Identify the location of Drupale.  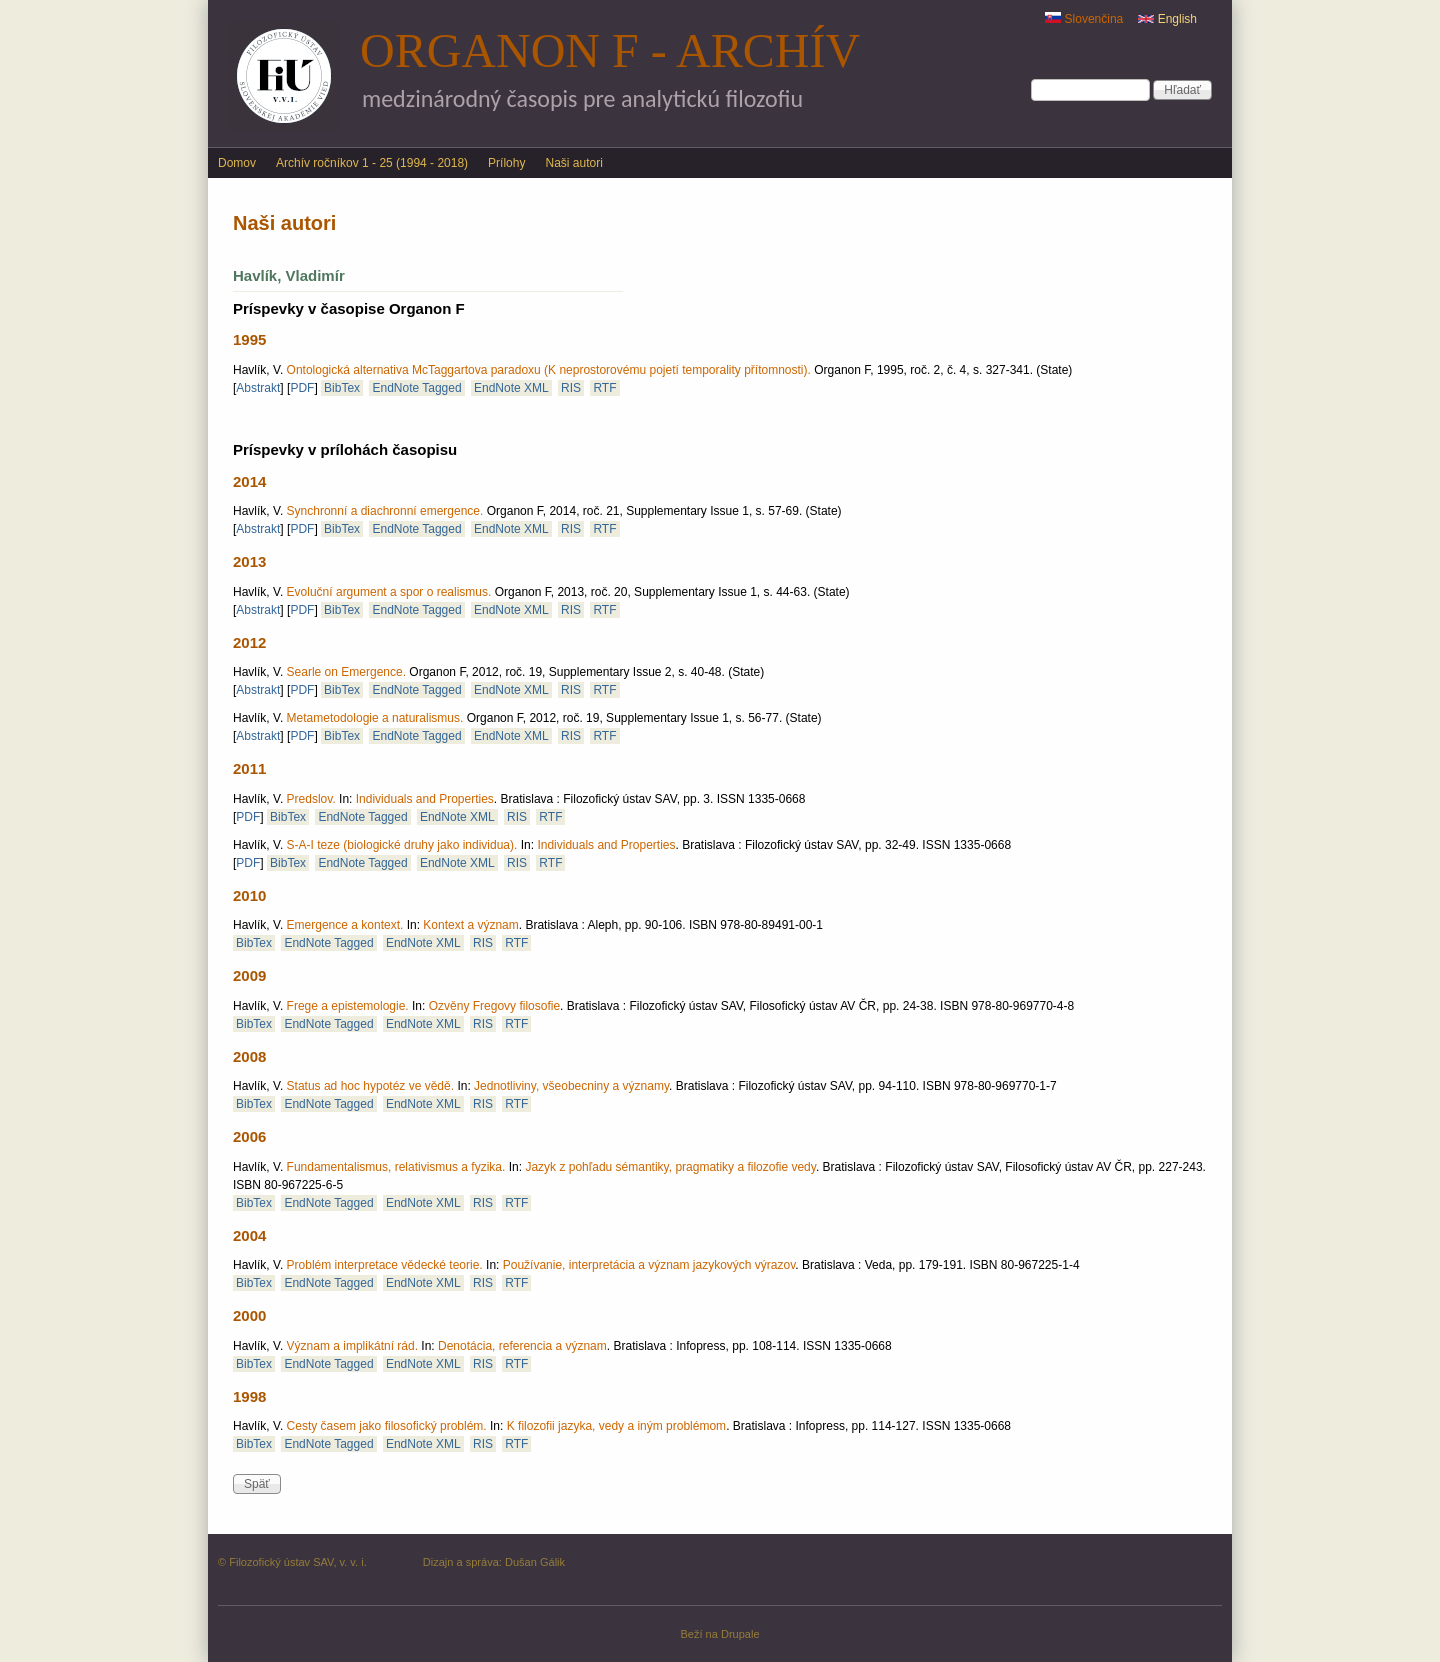
(740, 1634).